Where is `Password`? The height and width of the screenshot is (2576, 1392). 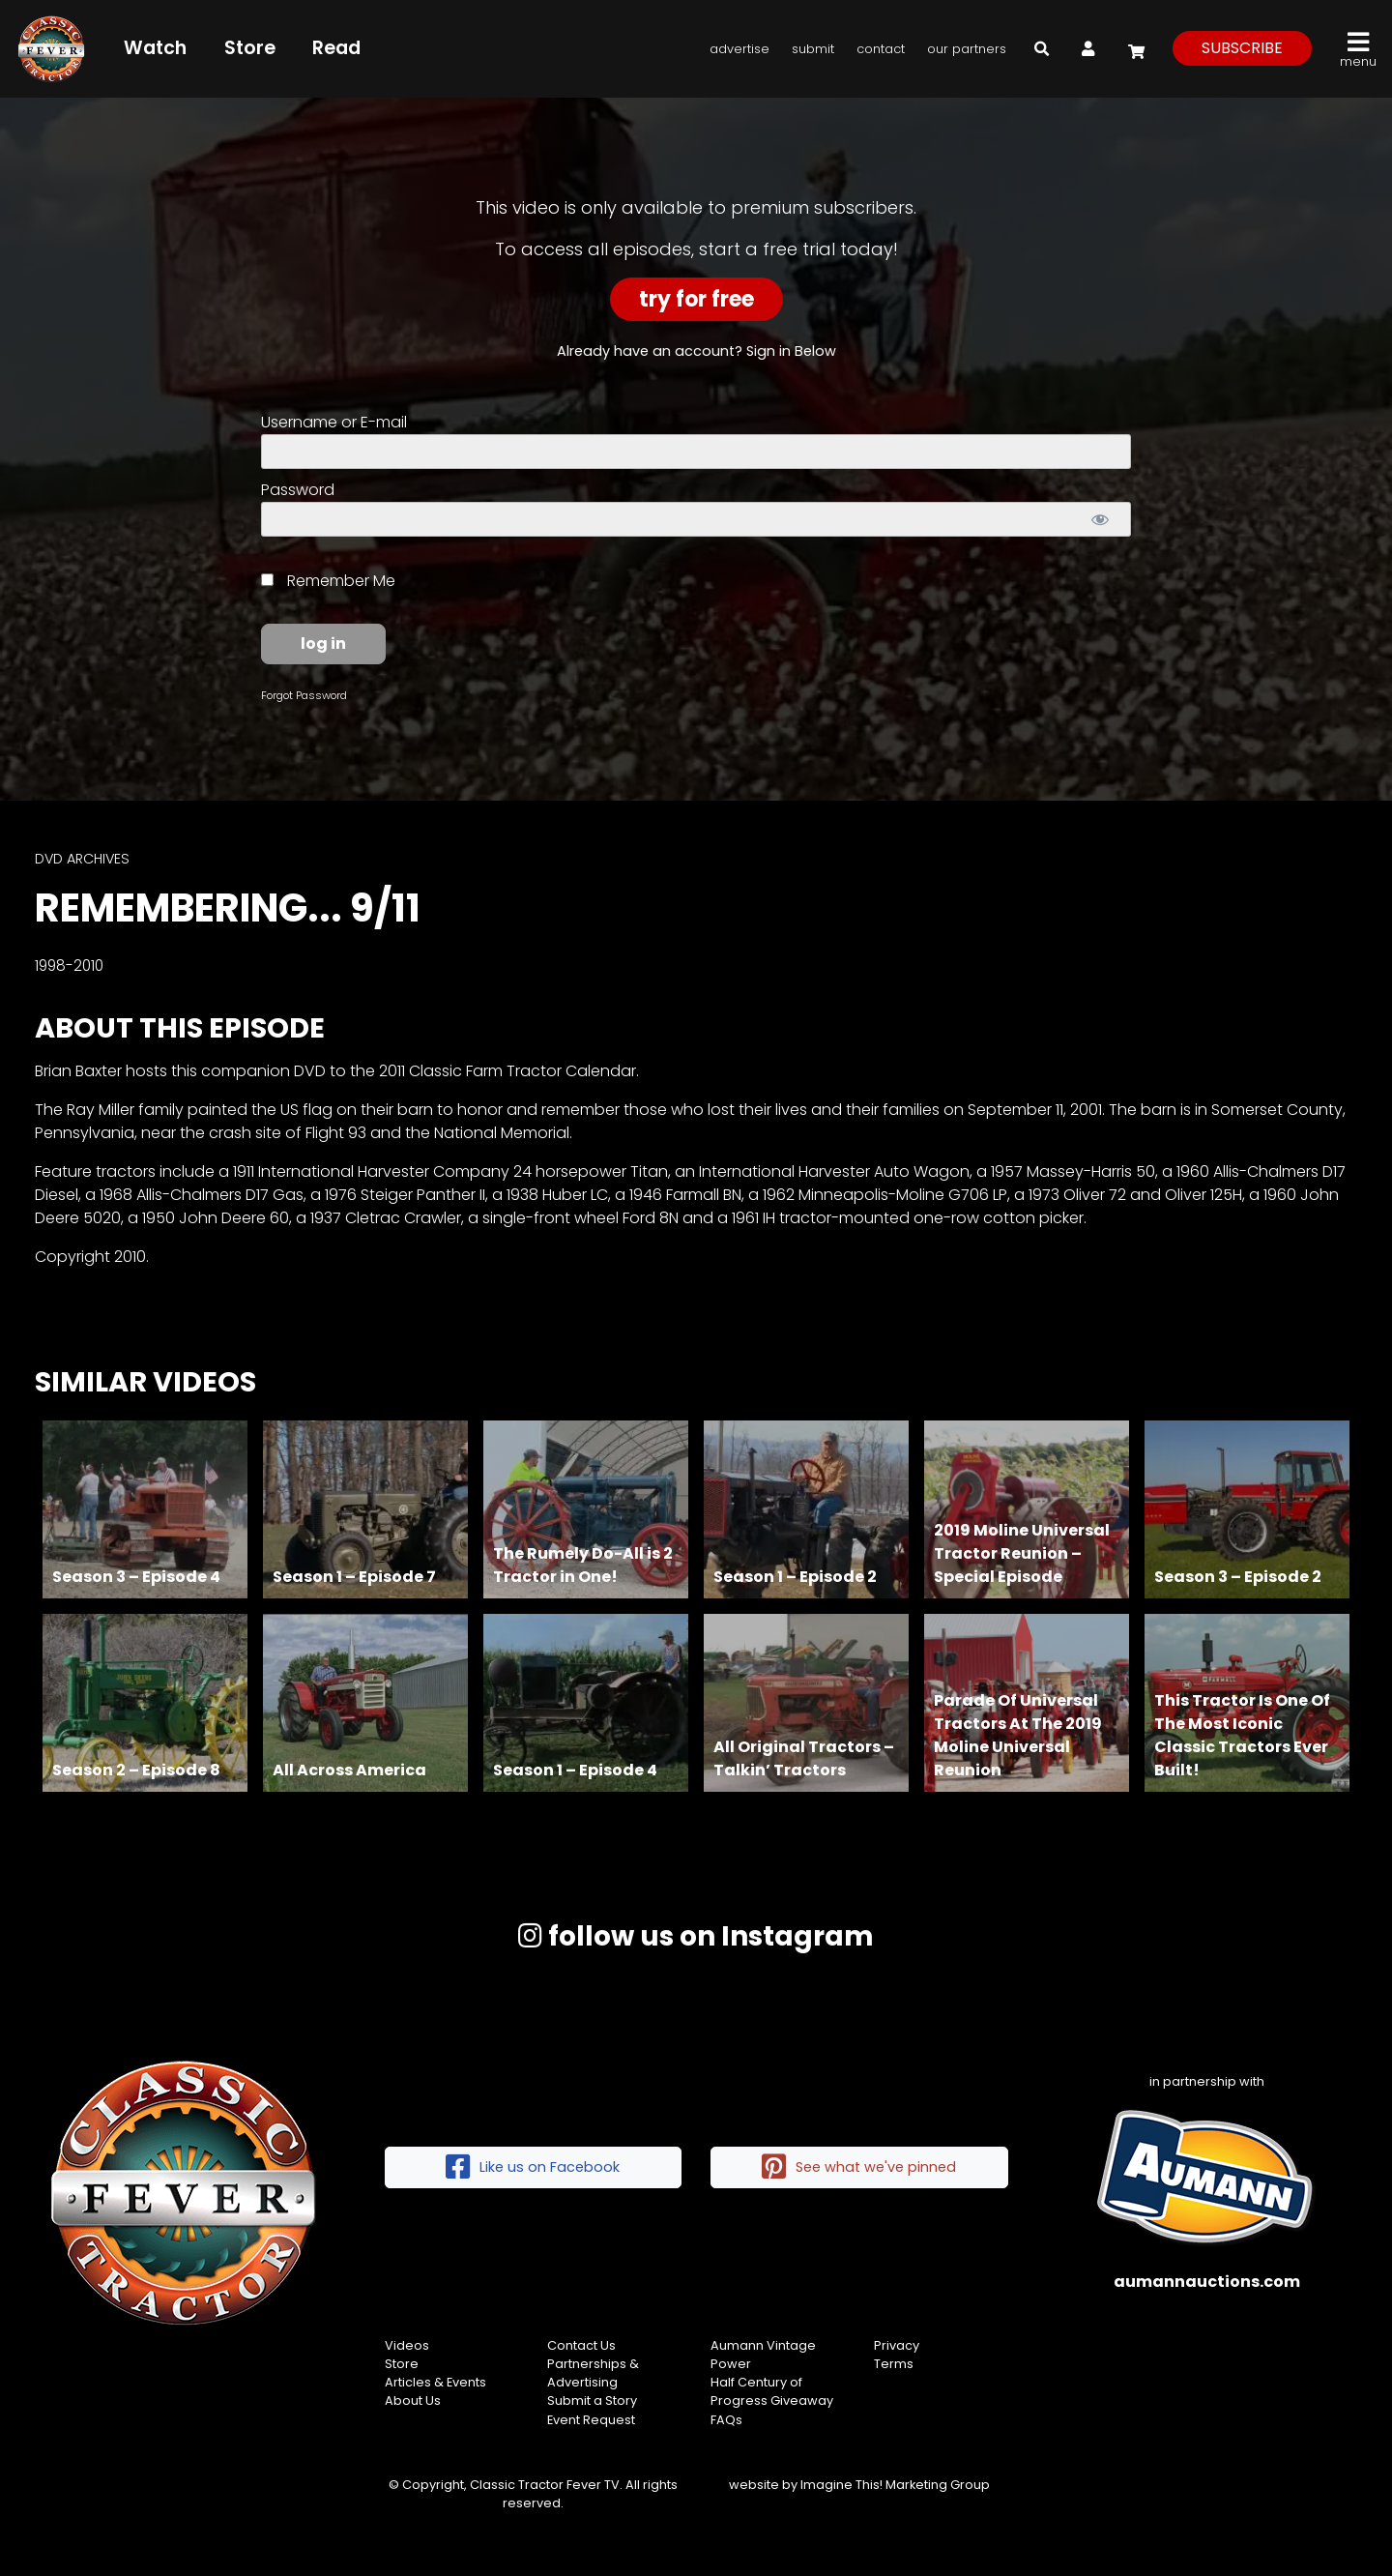
Password is located at coordinates (297, 490).